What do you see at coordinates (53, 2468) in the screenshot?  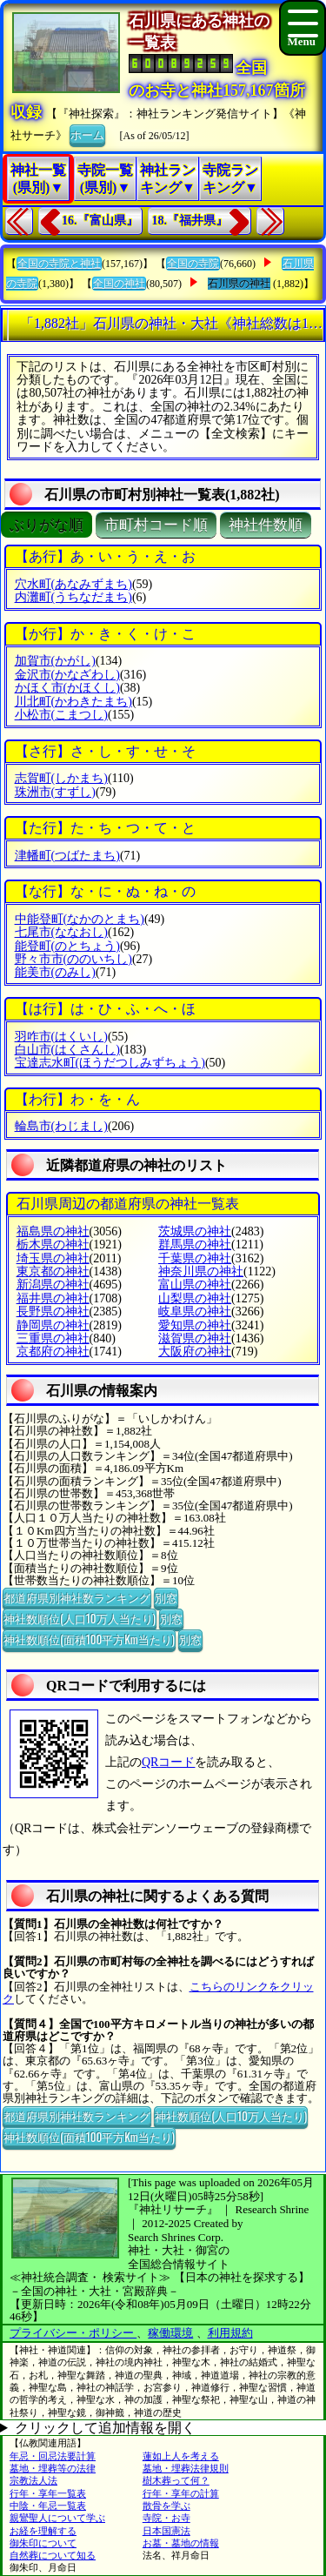 I see `墓地・埋葬等の法律` at bounding box center [53, 2468].